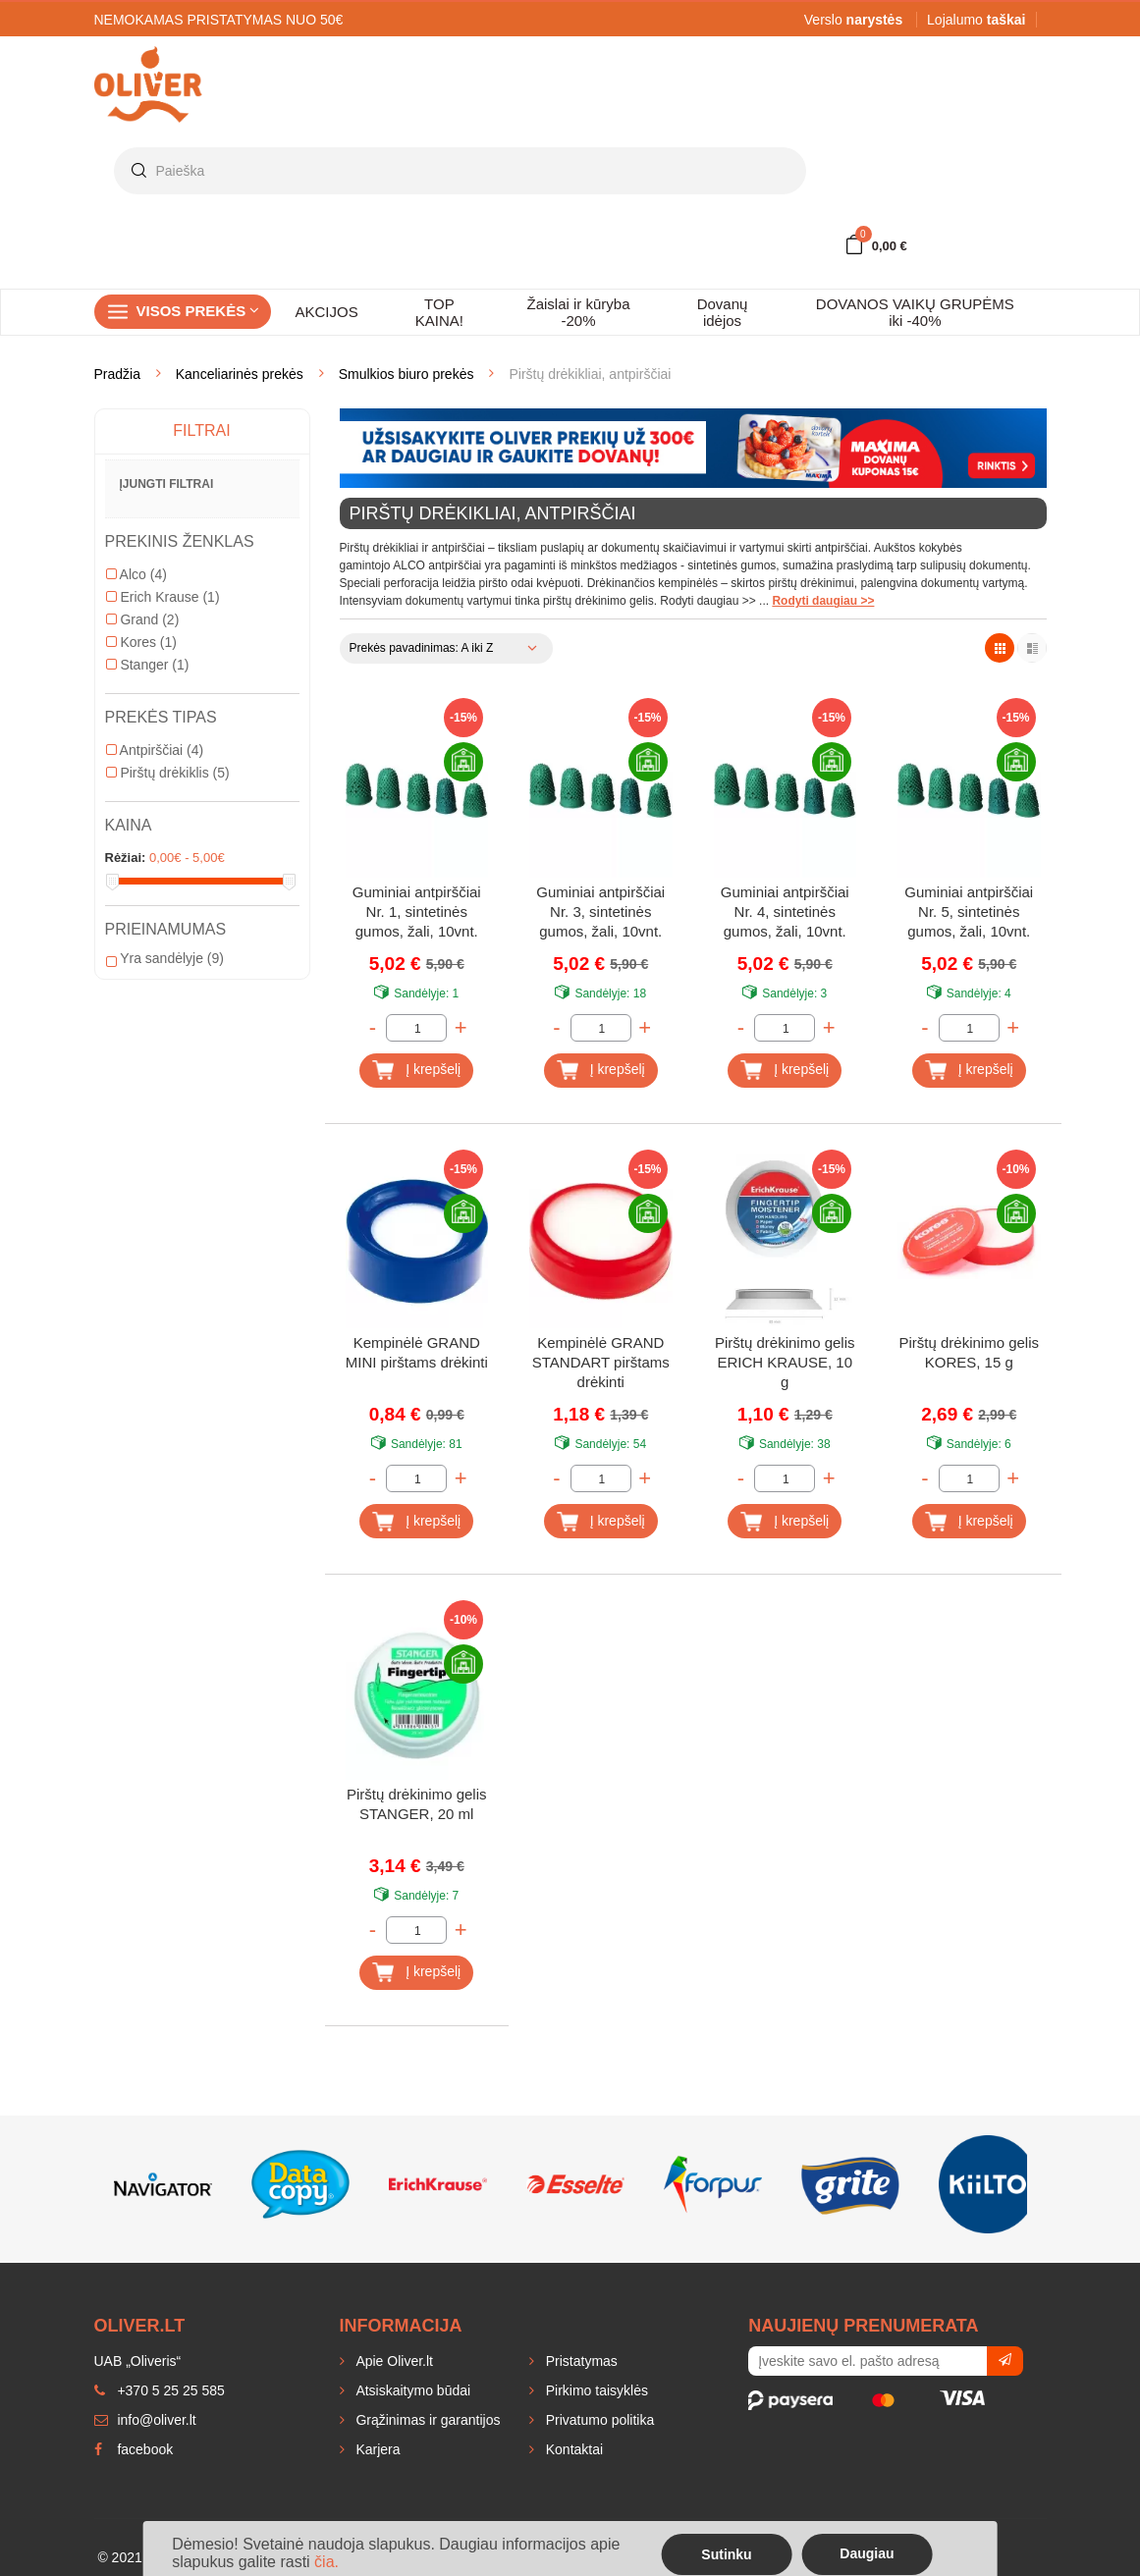 The width and height of the screenshot is (1140, 2576). What do you see at coordinates (125, 857) in the screenshot?
I see `Rėžiai:` at bounding box center [125, 857].